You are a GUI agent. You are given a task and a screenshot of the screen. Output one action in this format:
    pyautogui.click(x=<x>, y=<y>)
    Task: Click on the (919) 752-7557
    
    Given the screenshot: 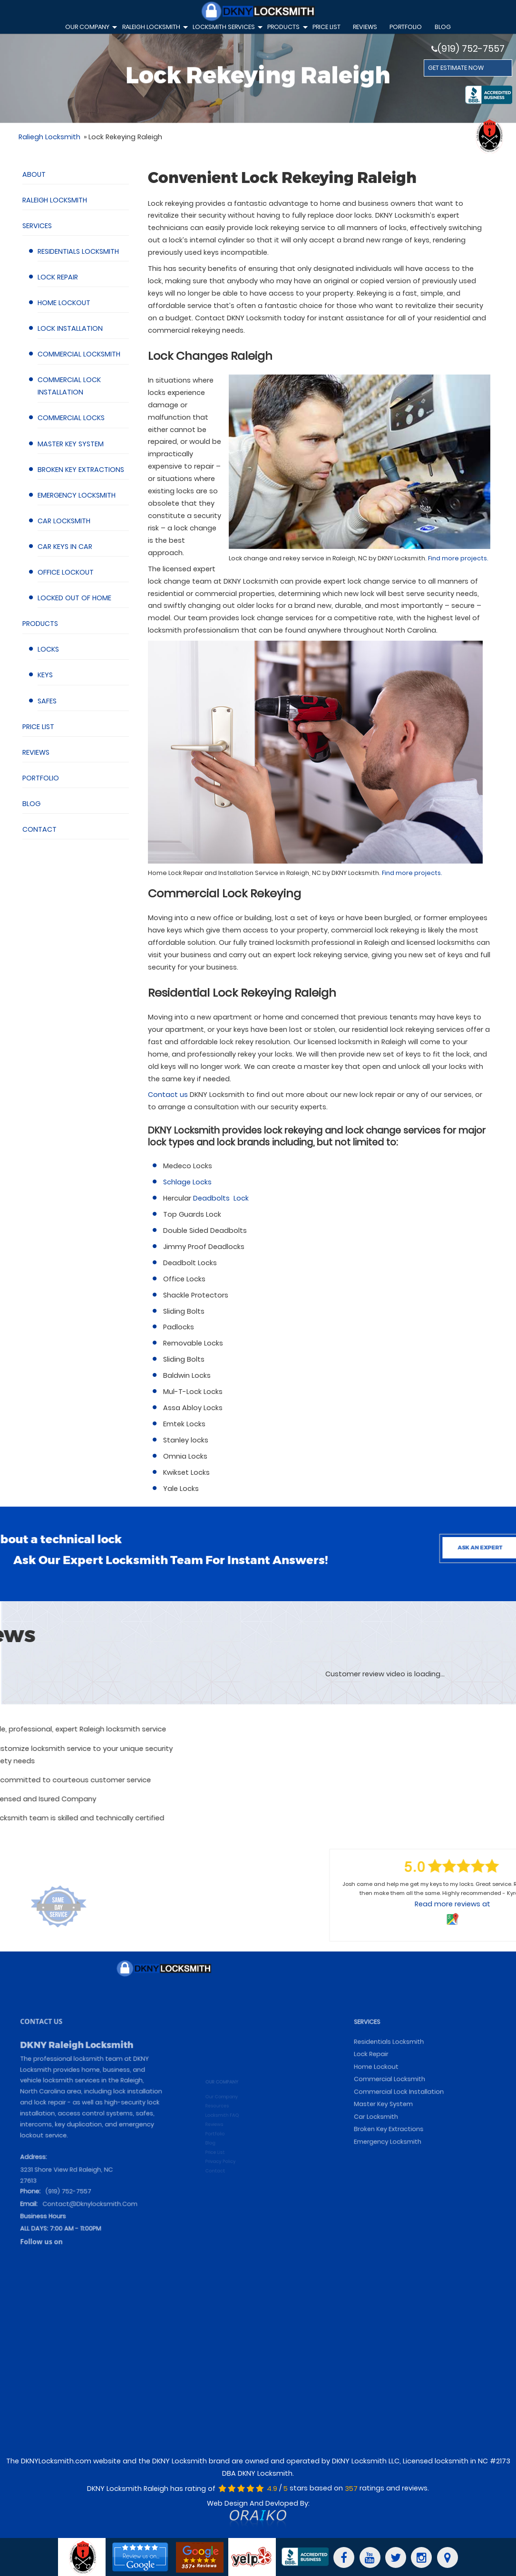 What is the action you would take?
    pyautogui.click(x=468, y=48)
    